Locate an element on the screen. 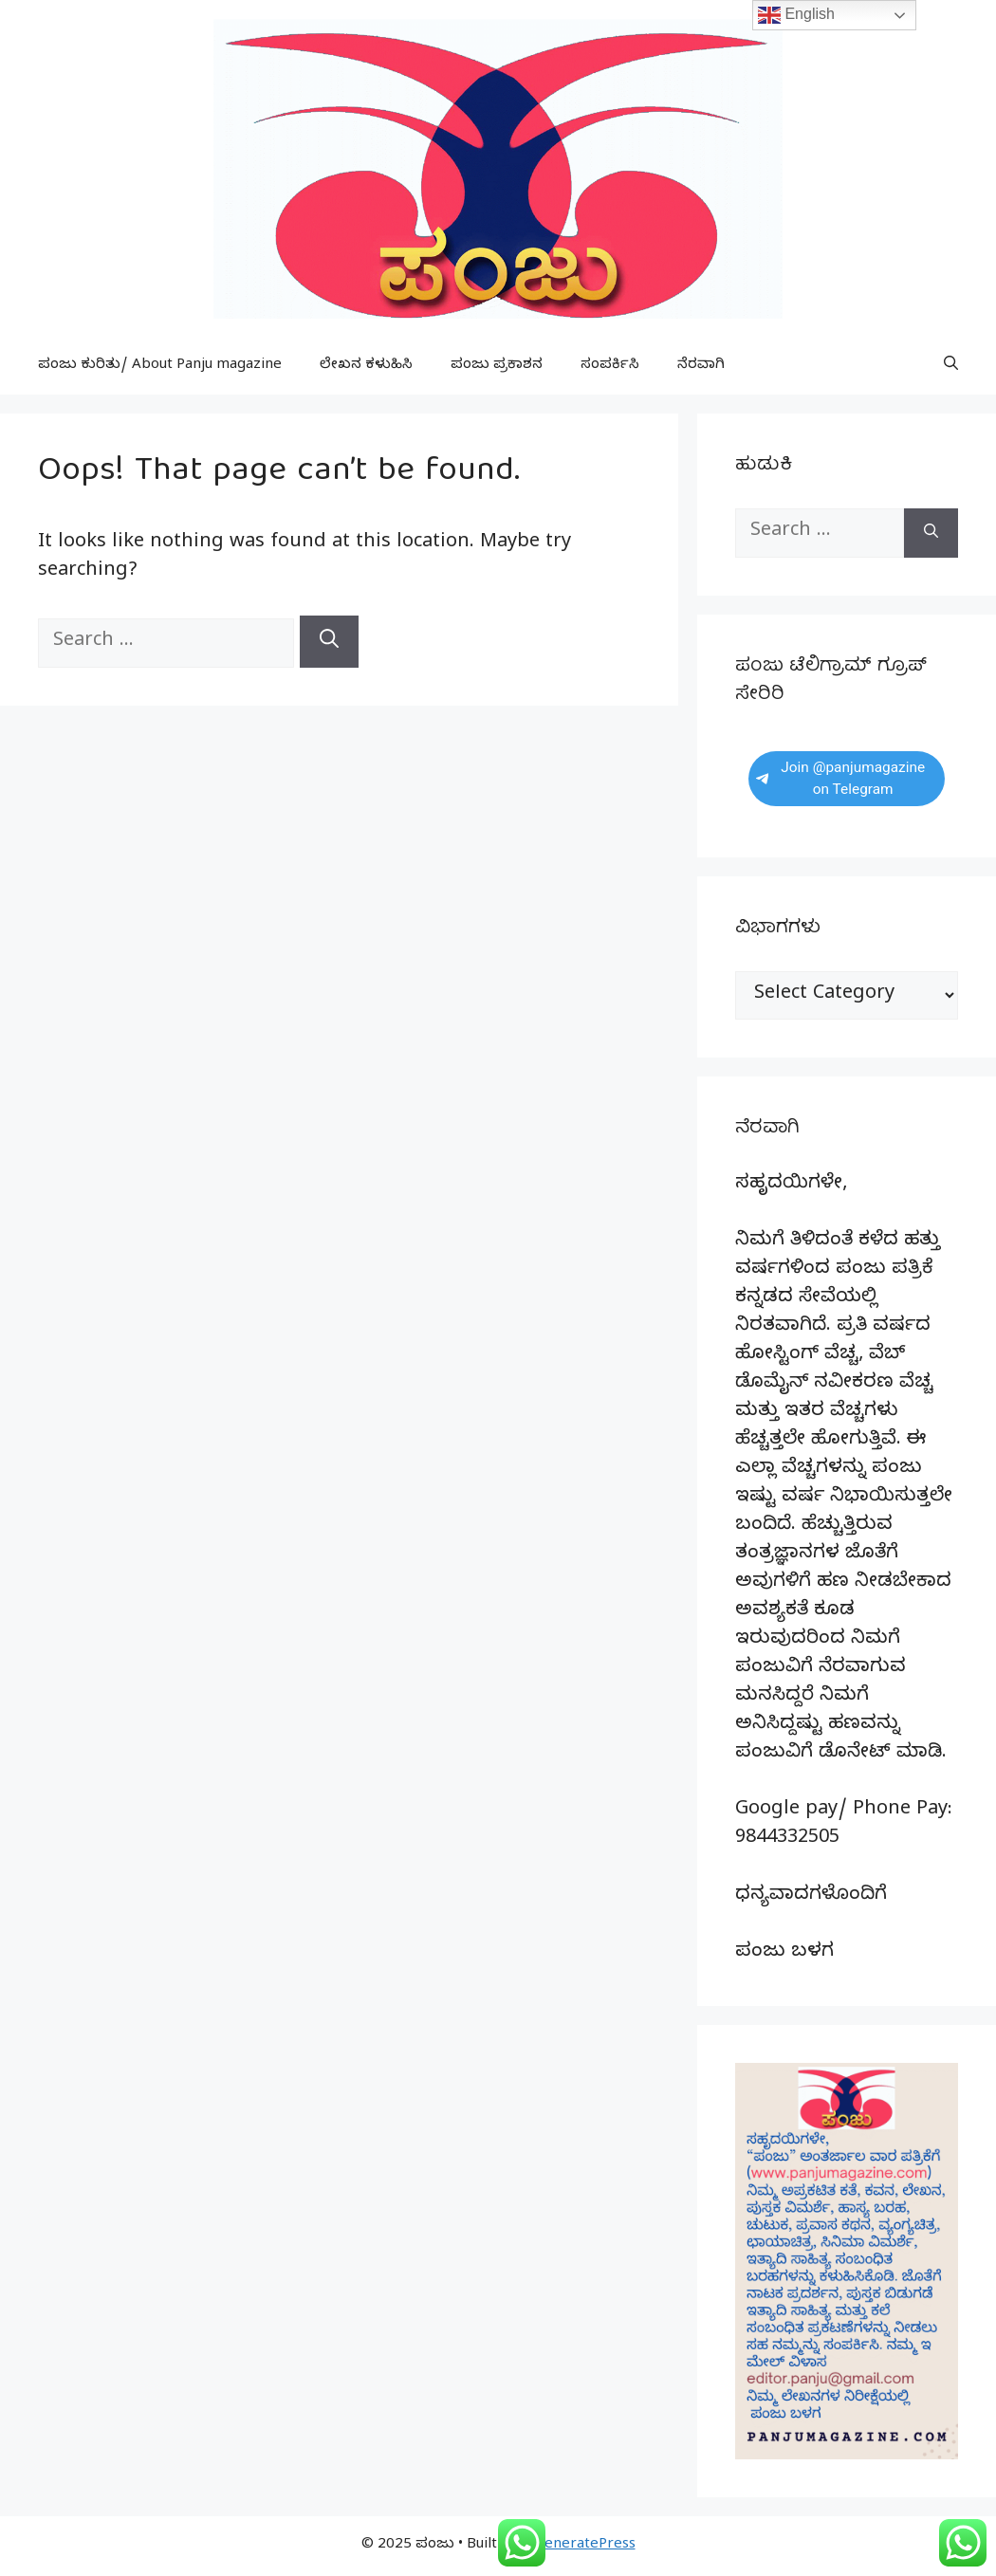  Join @panjumagazine on Telegram is located at coordinates (840, 778).